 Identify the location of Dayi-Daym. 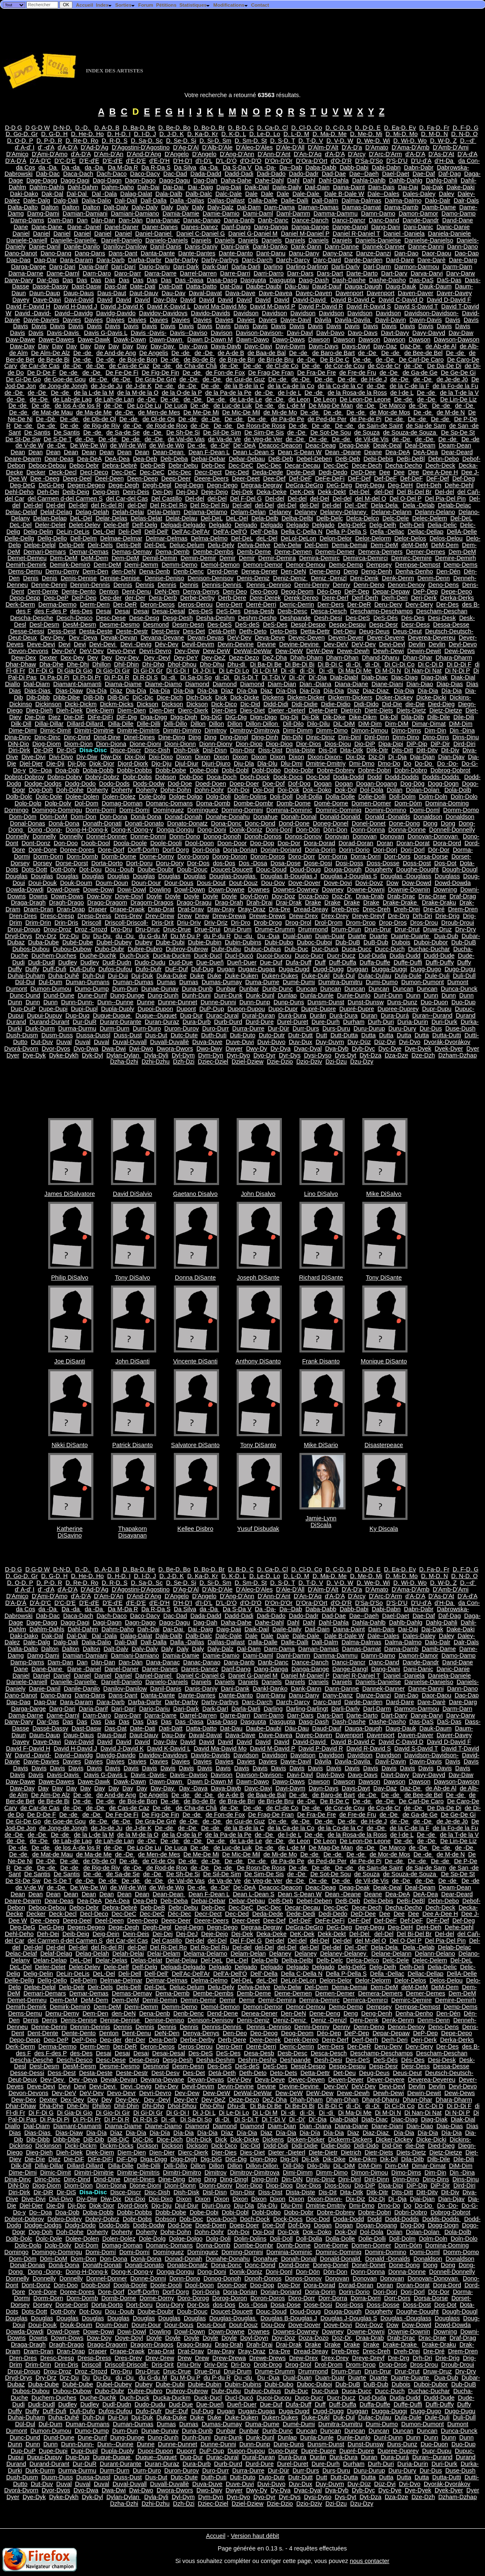
(290, 346).